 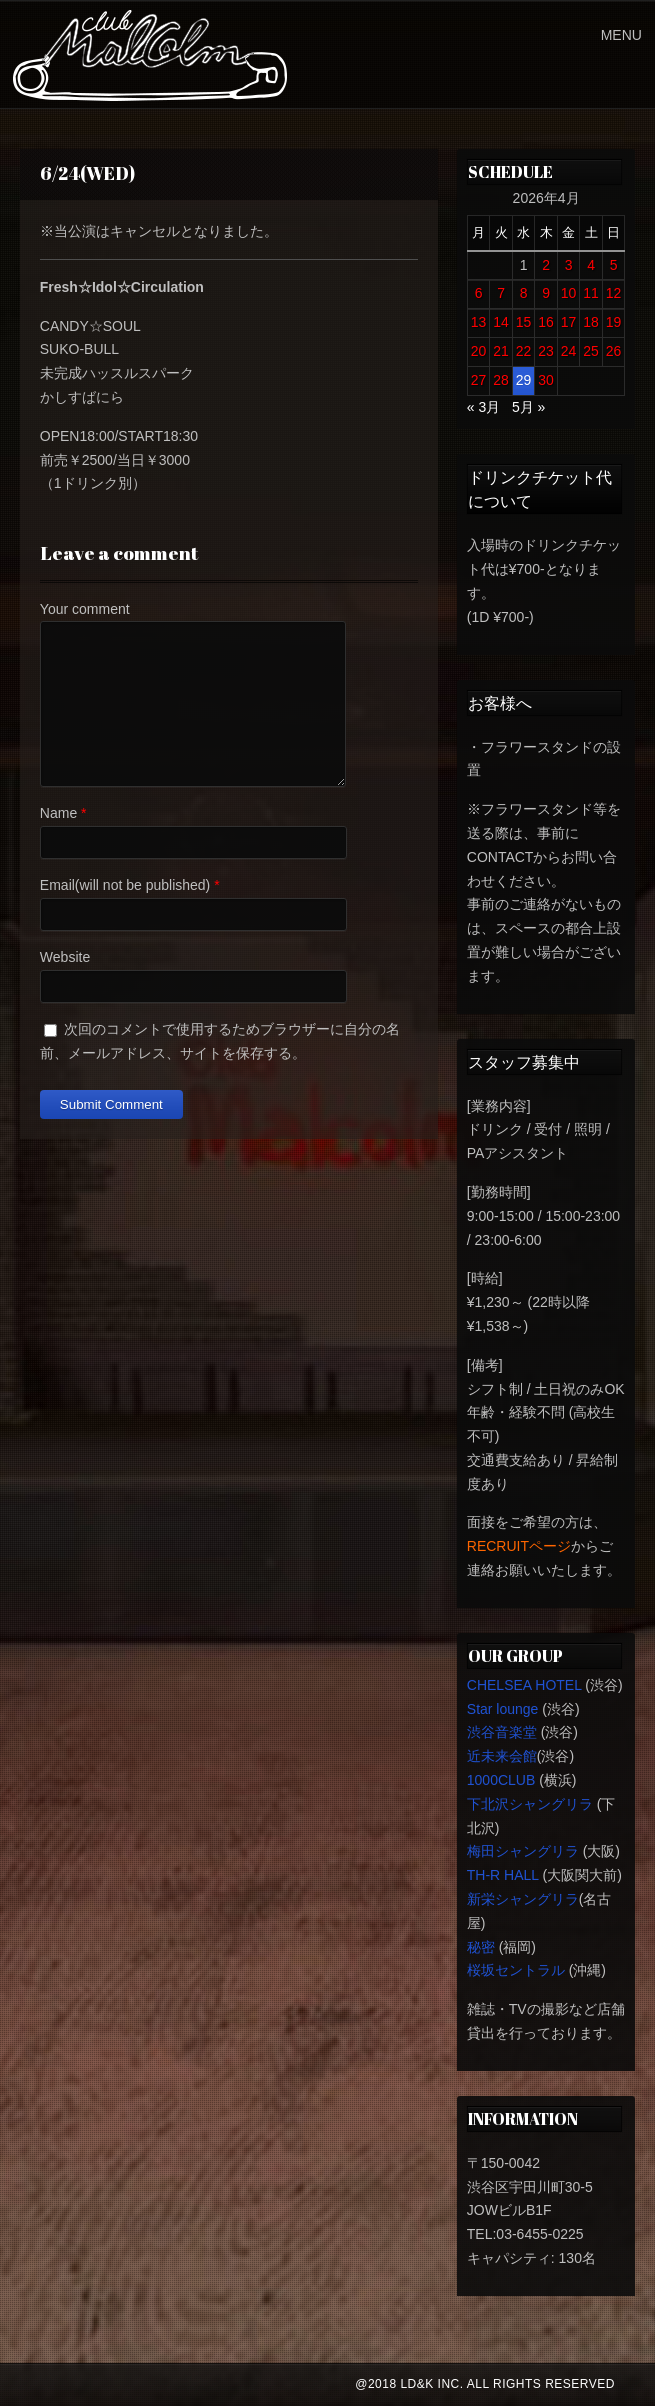 I want to click on 18 [2026年4月18日 に投稿を公開], so click(x=591, y=322).